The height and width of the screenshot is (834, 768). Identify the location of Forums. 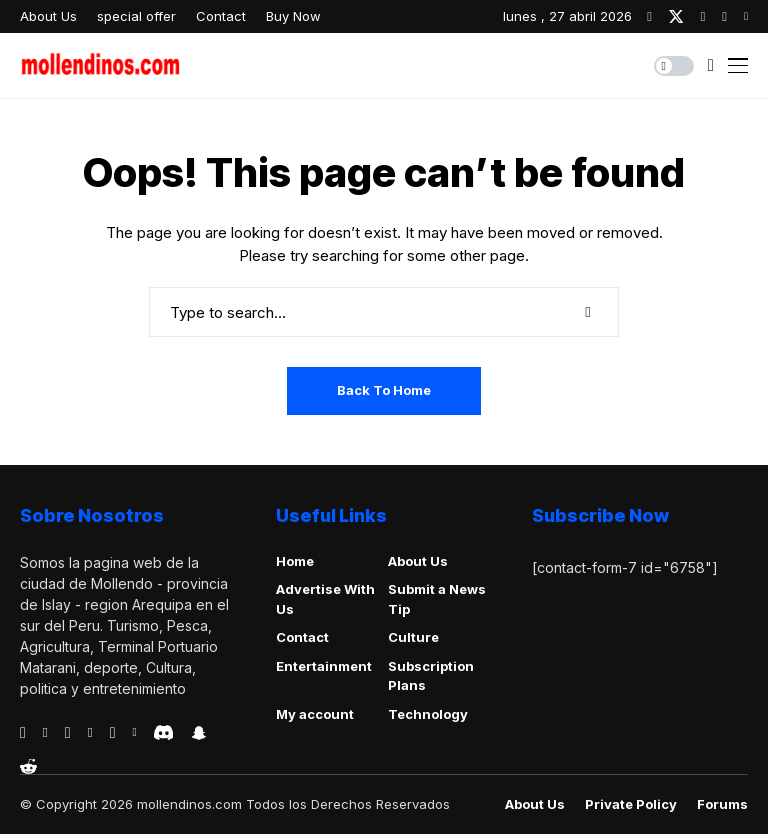
(722, 804).